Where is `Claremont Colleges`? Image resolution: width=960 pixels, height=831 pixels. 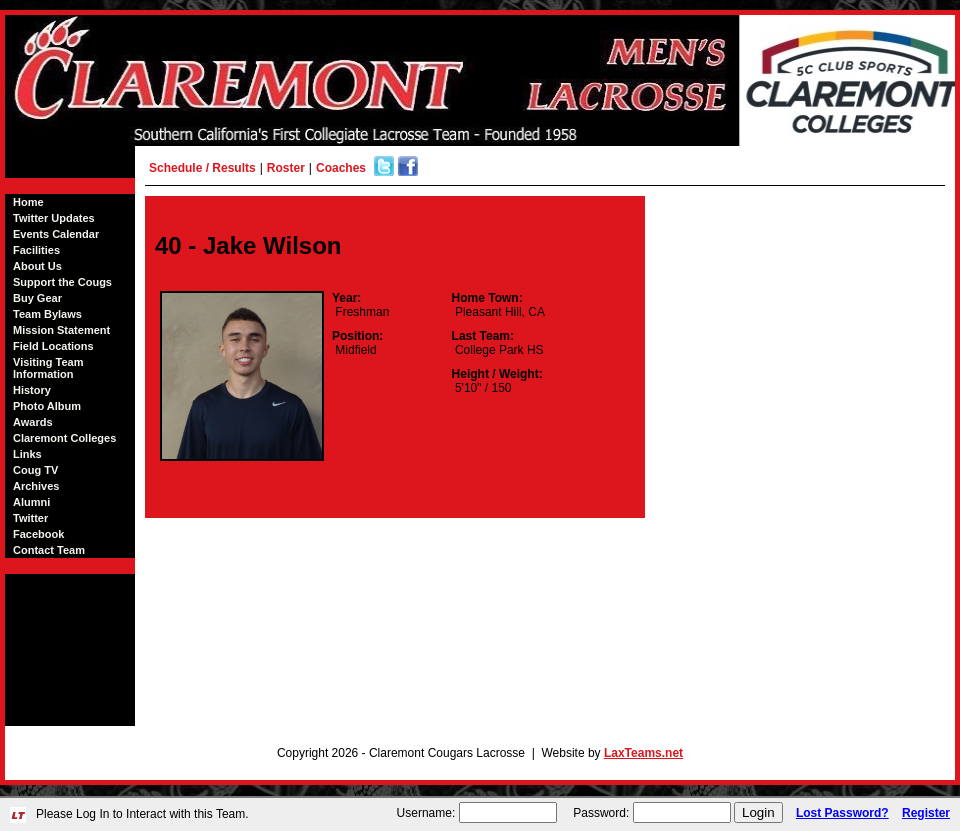 Claremont Colleges is located at coordinates (64, 438).